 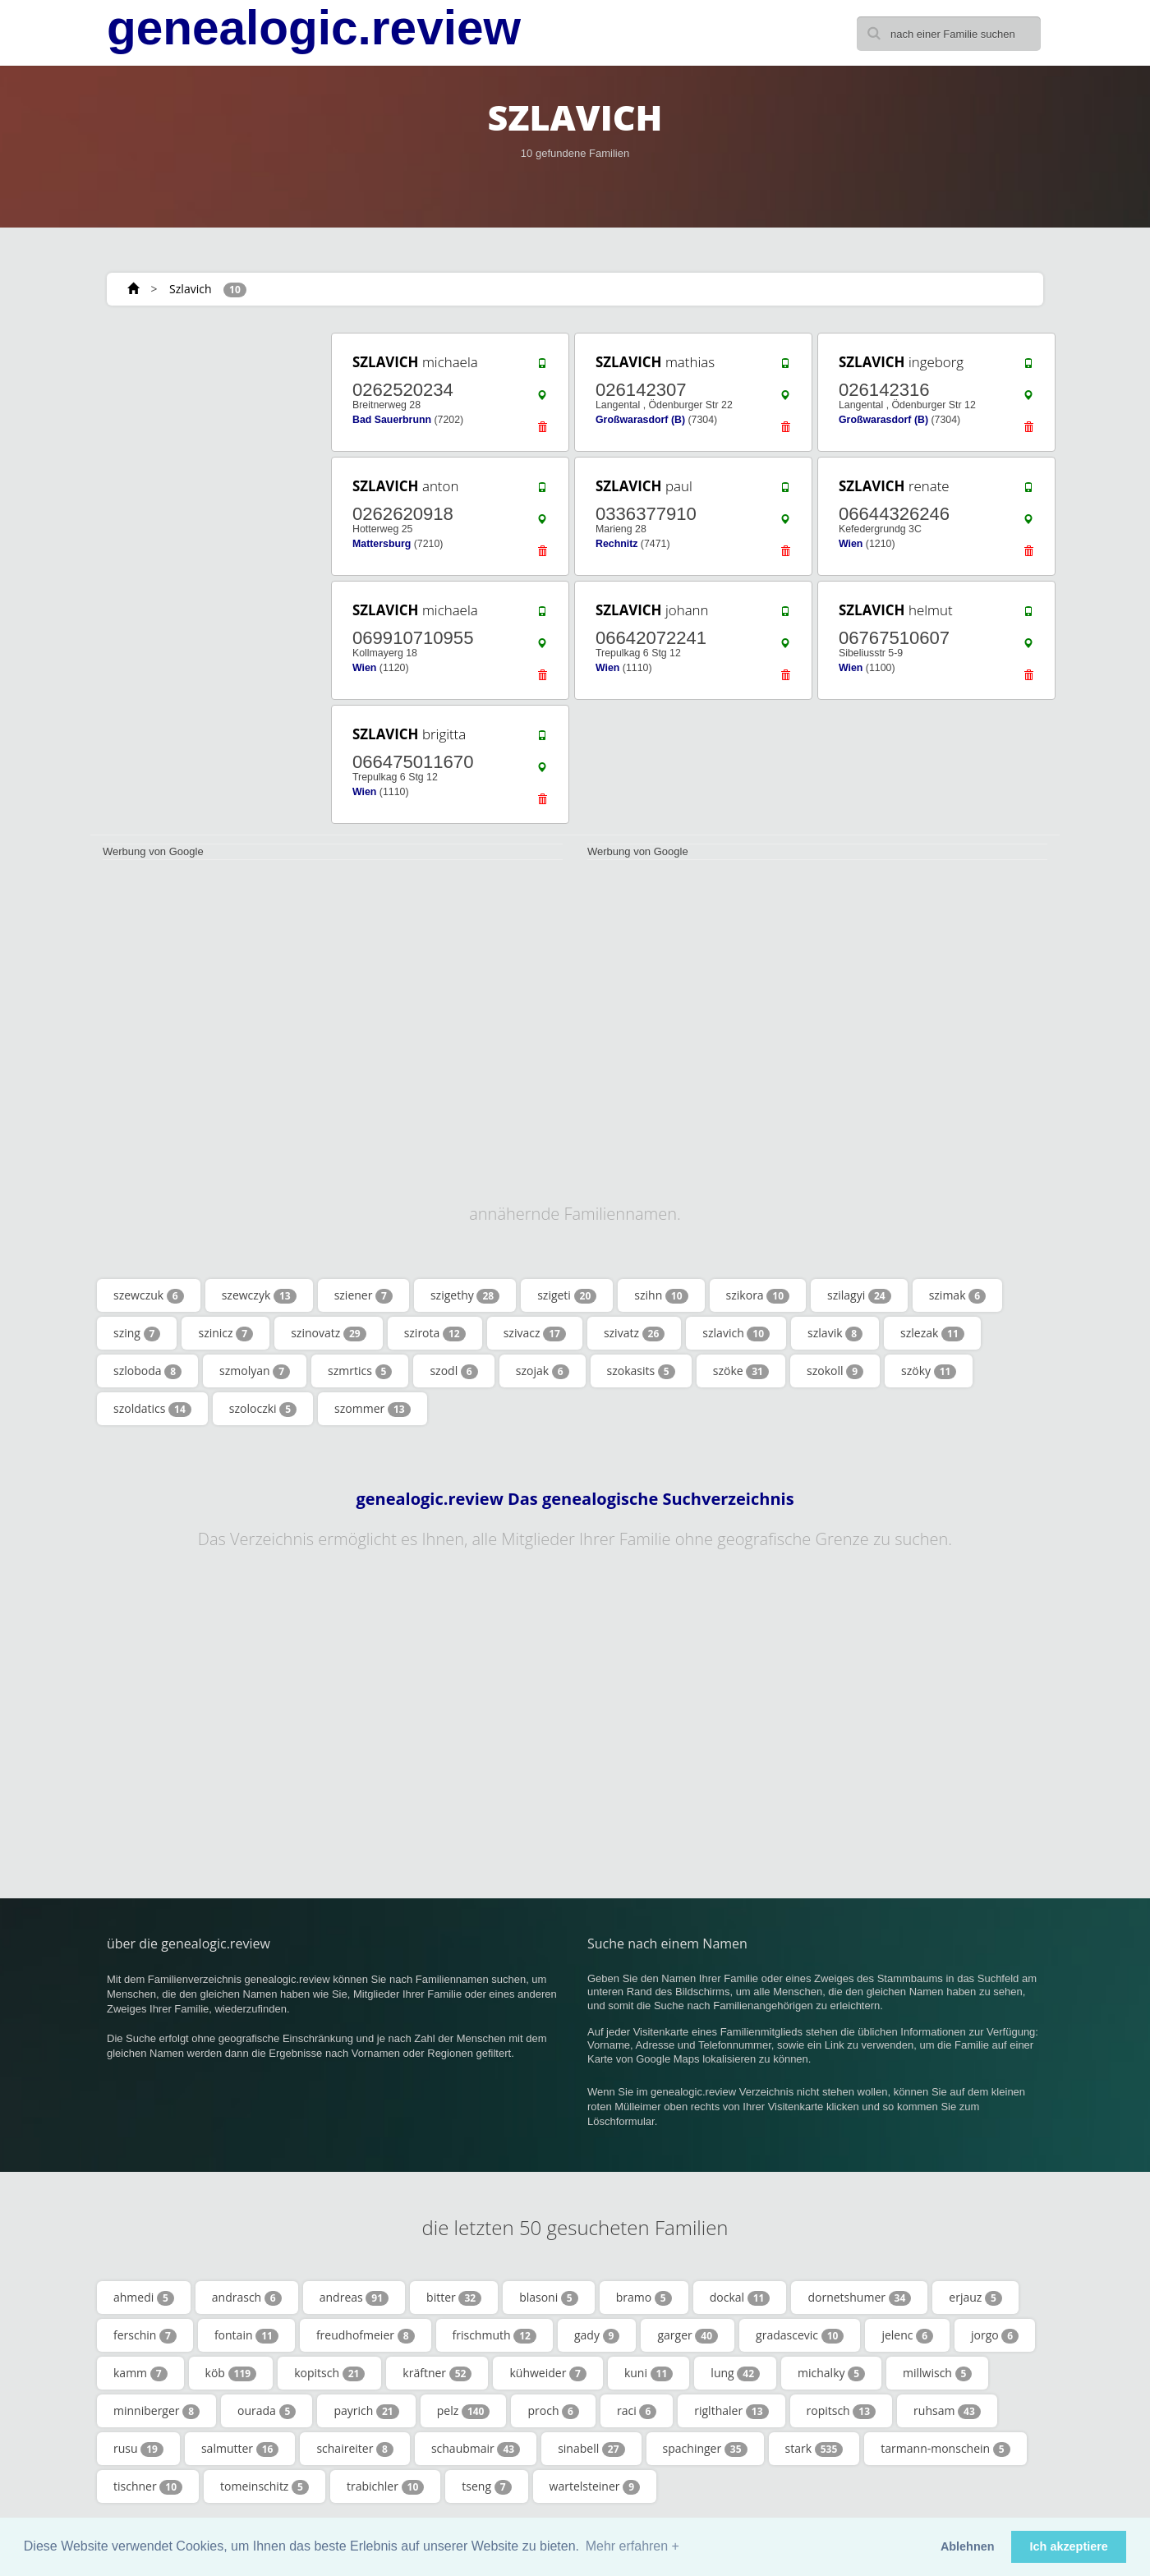 What do you see at coordinates (1069, 2546) in the screenshot?
I see `Ich akzeptiere [button]` at bounding box center [1069, 2546].